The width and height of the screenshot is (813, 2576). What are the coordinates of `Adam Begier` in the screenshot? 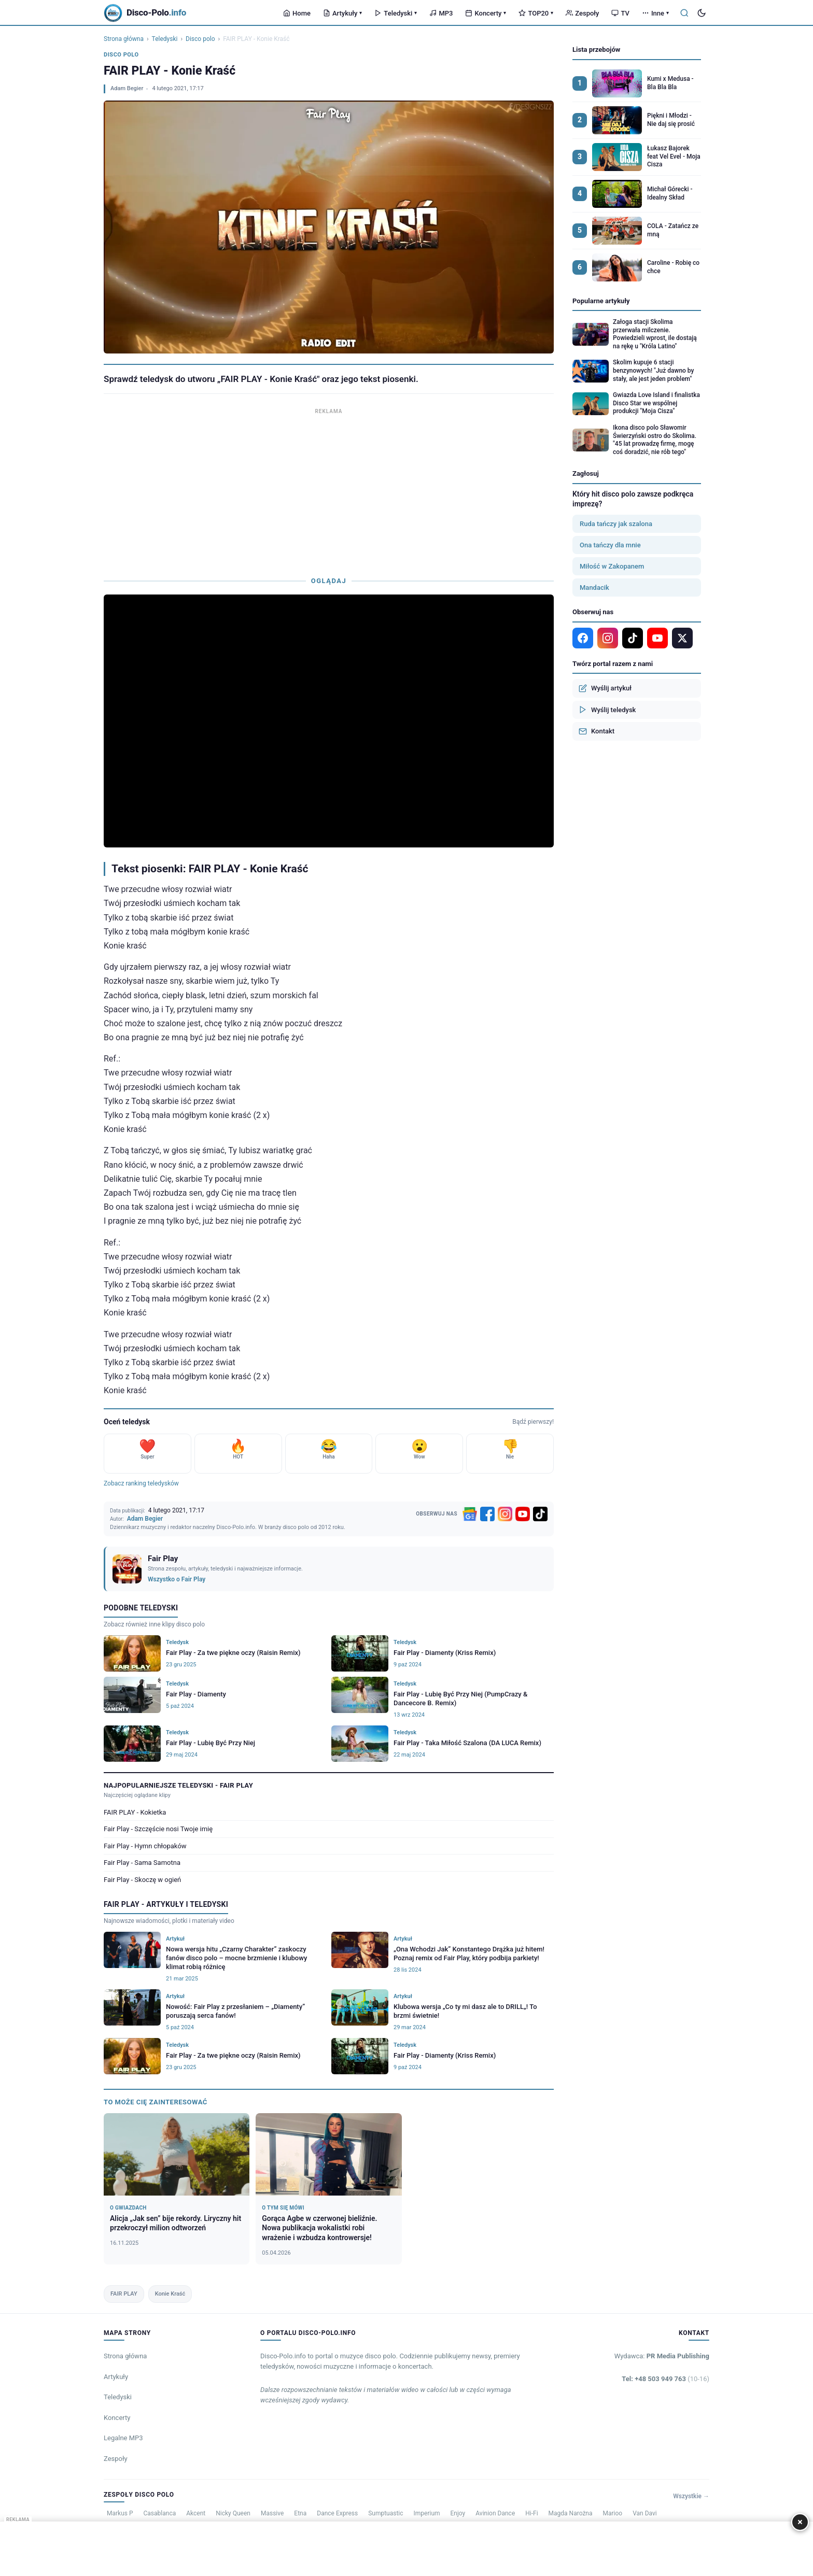 It's located at (126, 88).